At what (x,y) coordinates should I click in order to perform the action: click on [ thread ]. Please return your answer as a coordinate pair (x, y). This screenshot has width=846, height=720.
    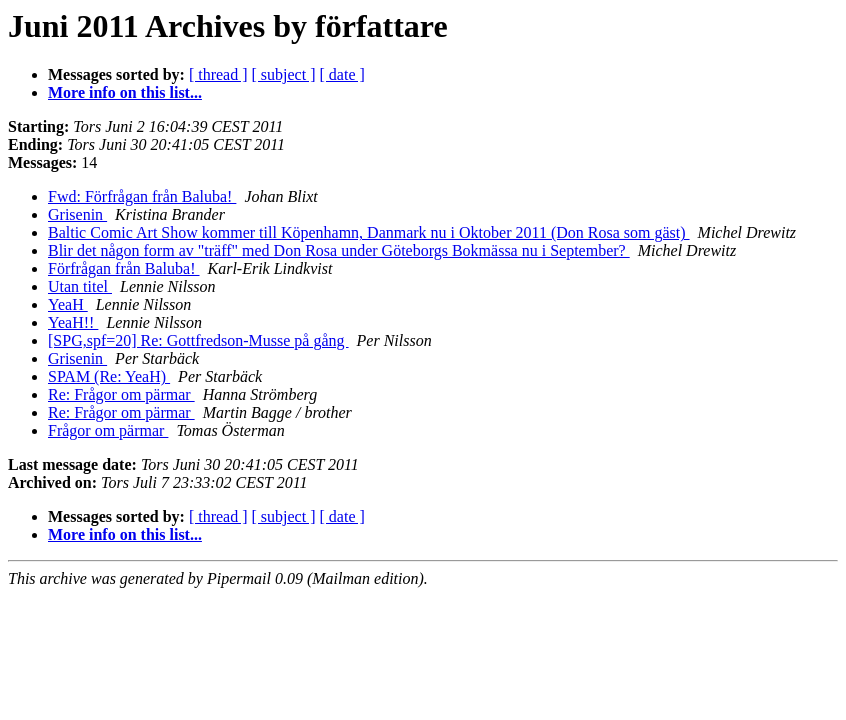
    Looking at the image, I should click on (218, 74).